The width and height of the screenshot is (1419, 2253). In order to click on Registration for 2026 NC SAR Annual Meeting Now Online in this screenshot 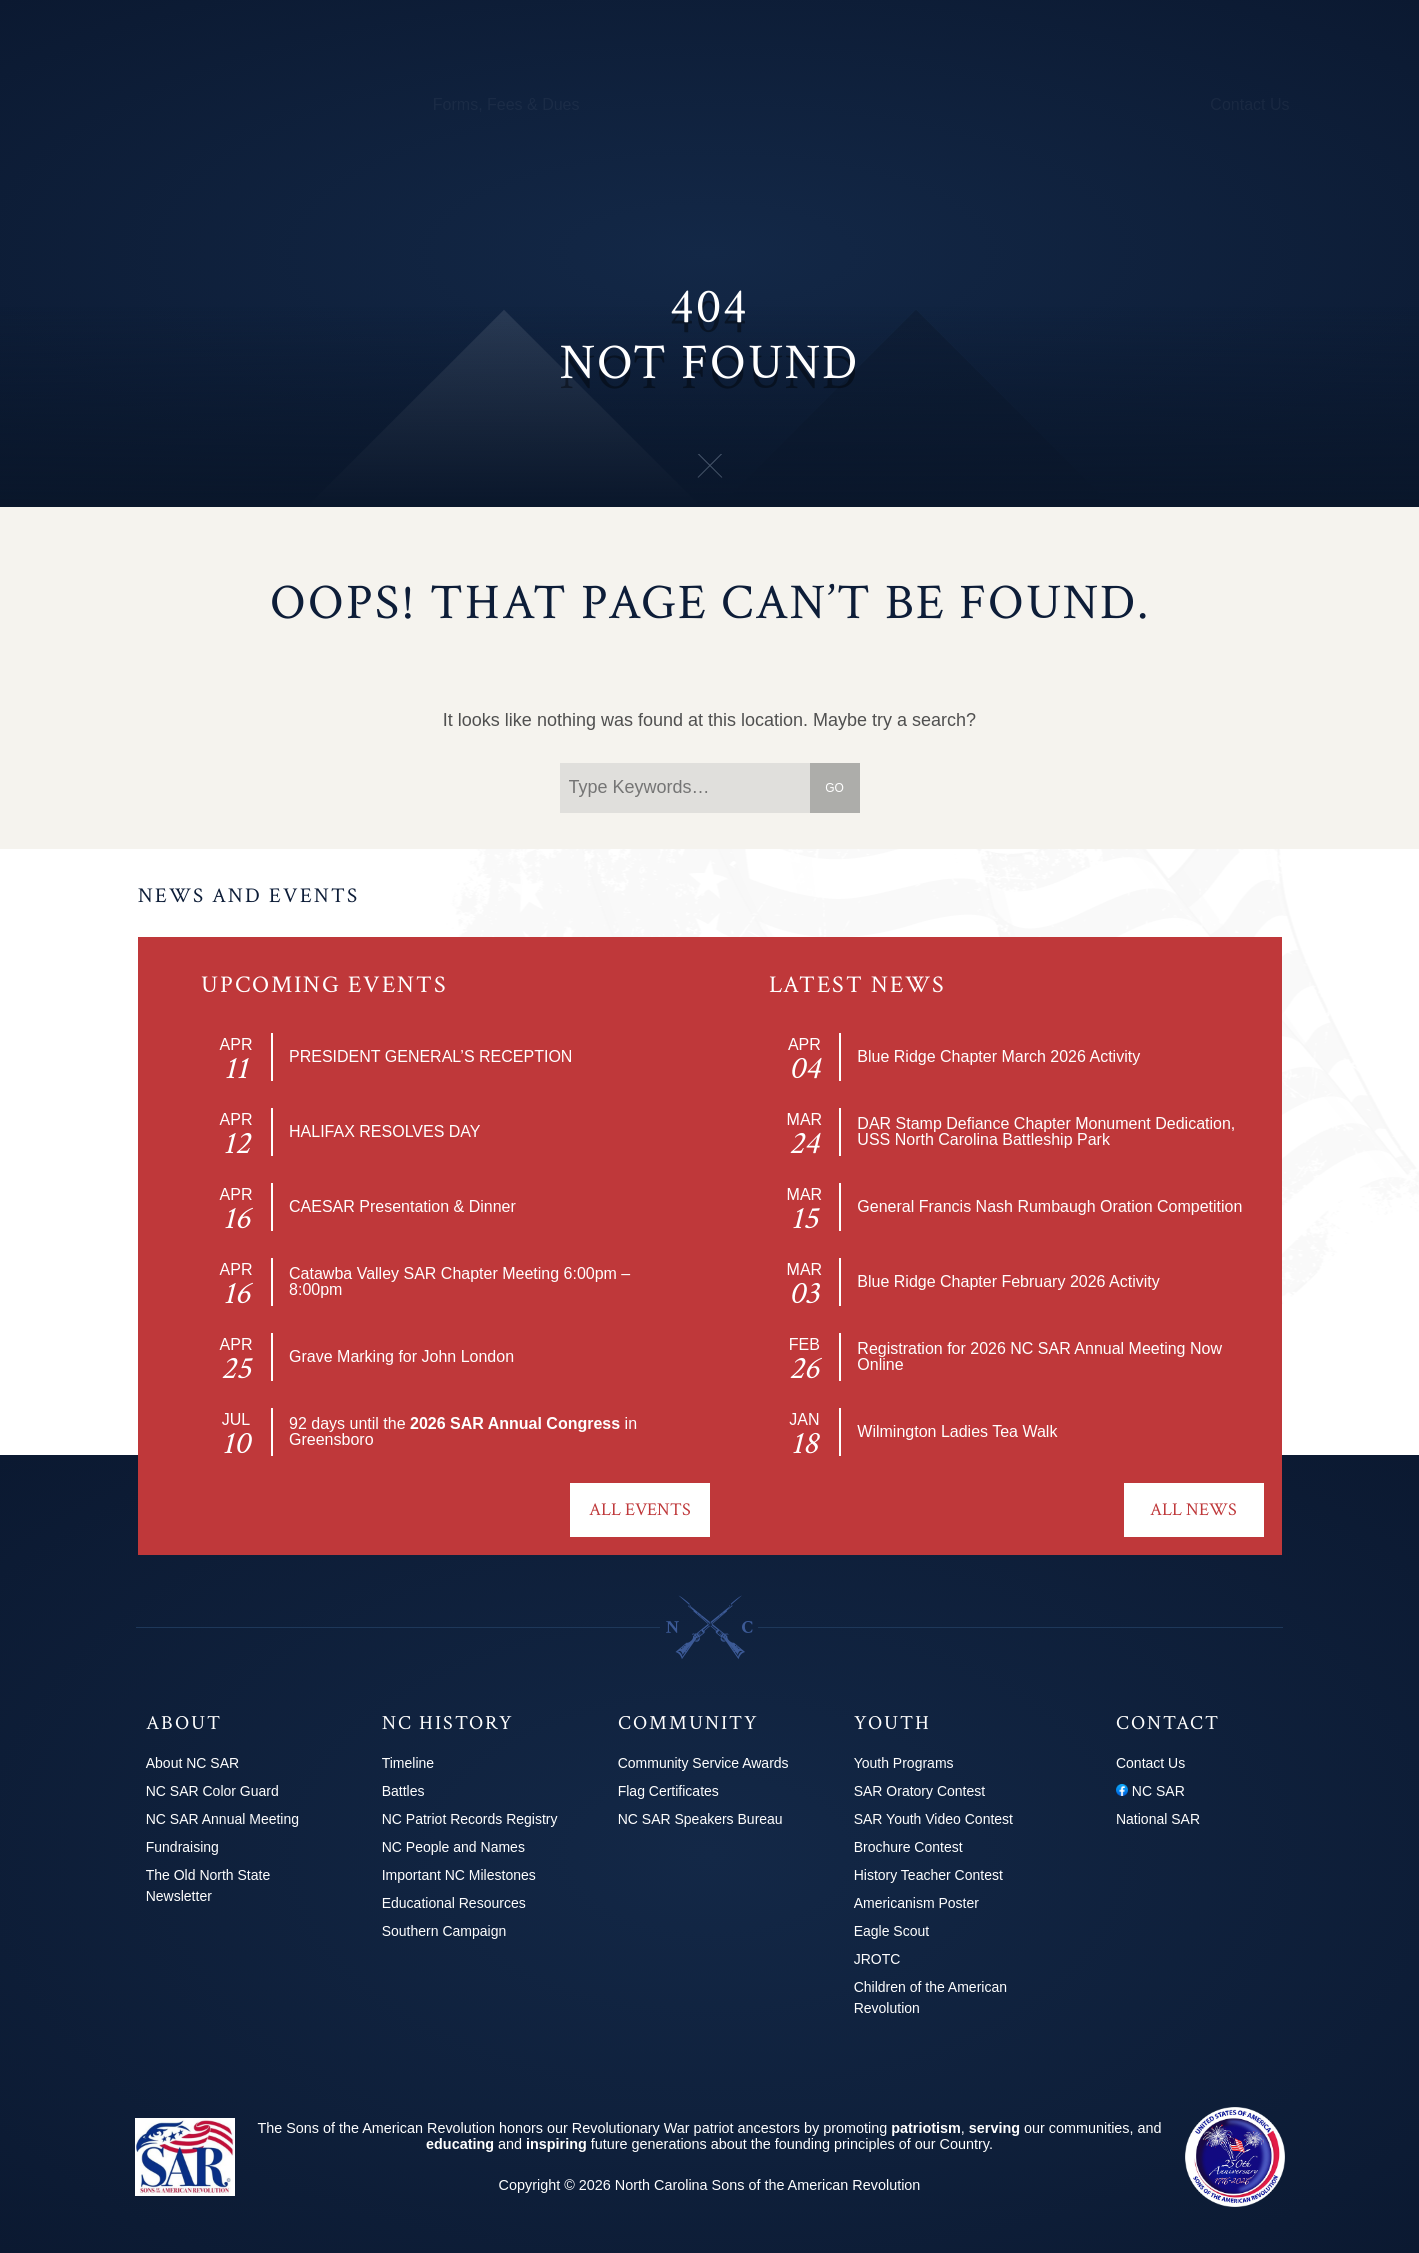, I will do `click(1039, 1356)`.